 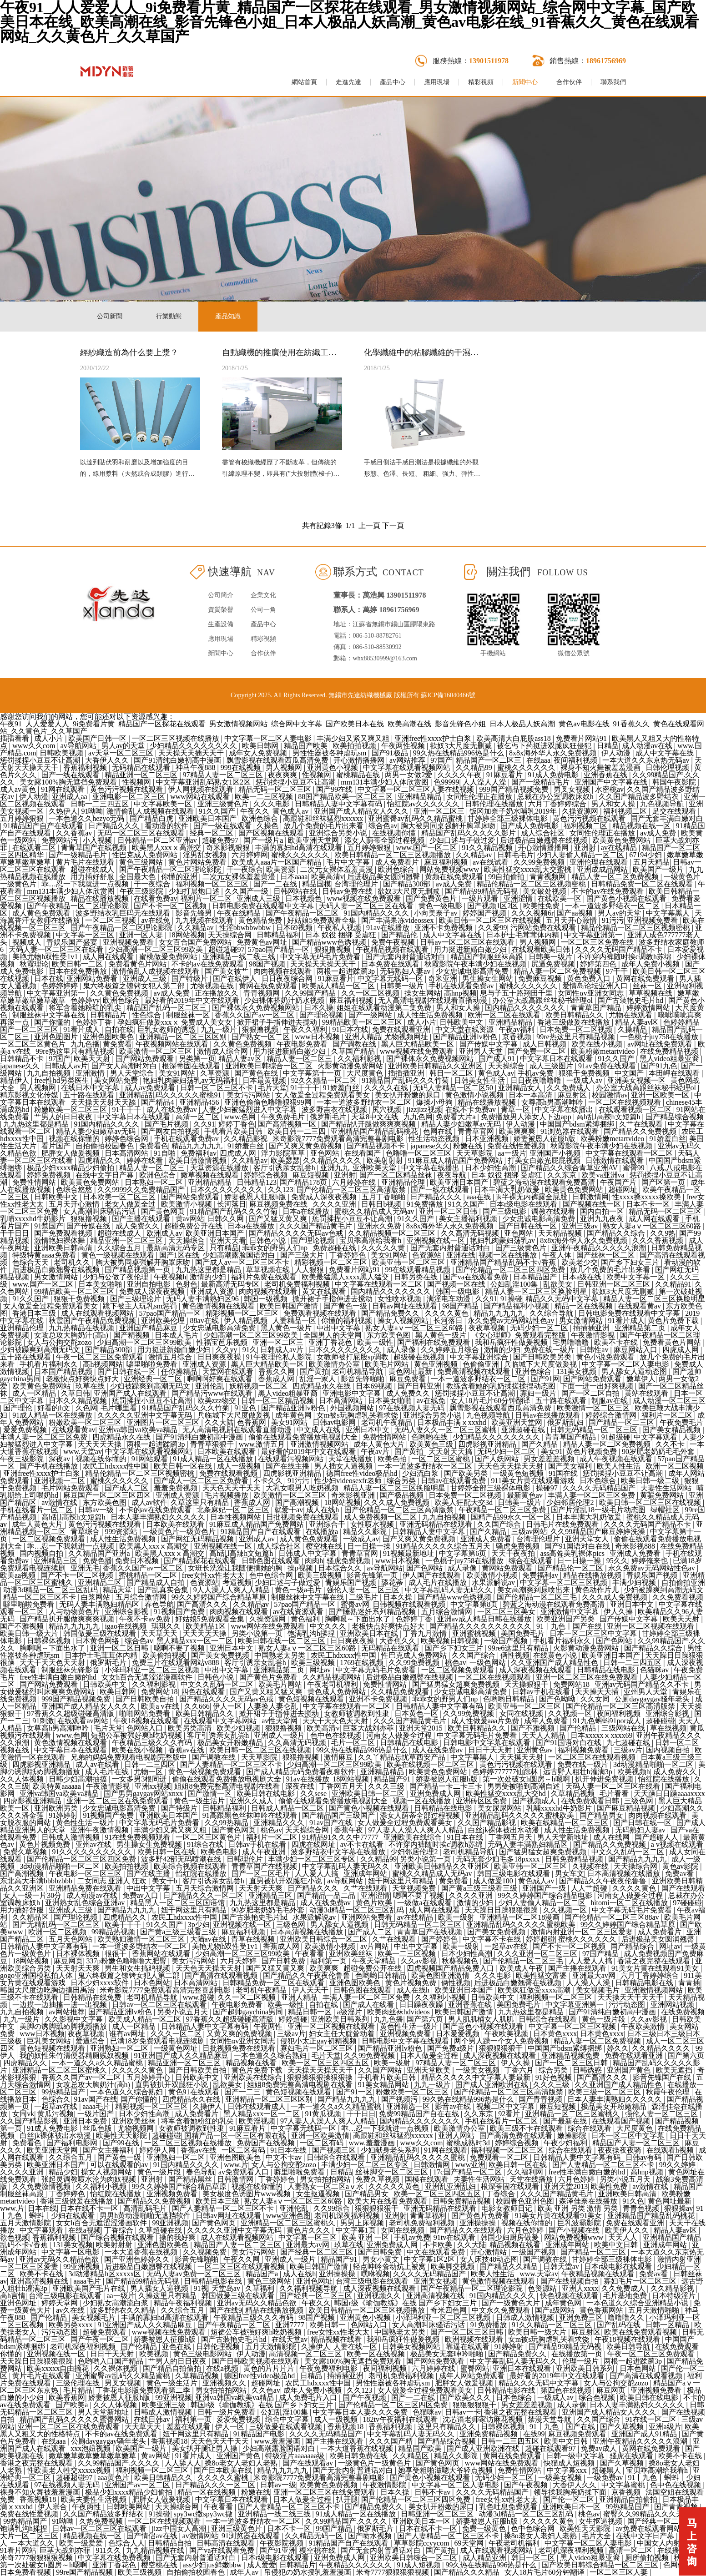 What do you see at coordinates (284, 2157) in the screenshot?
I see `中文不卡av` at bounding box center [284, 2157].